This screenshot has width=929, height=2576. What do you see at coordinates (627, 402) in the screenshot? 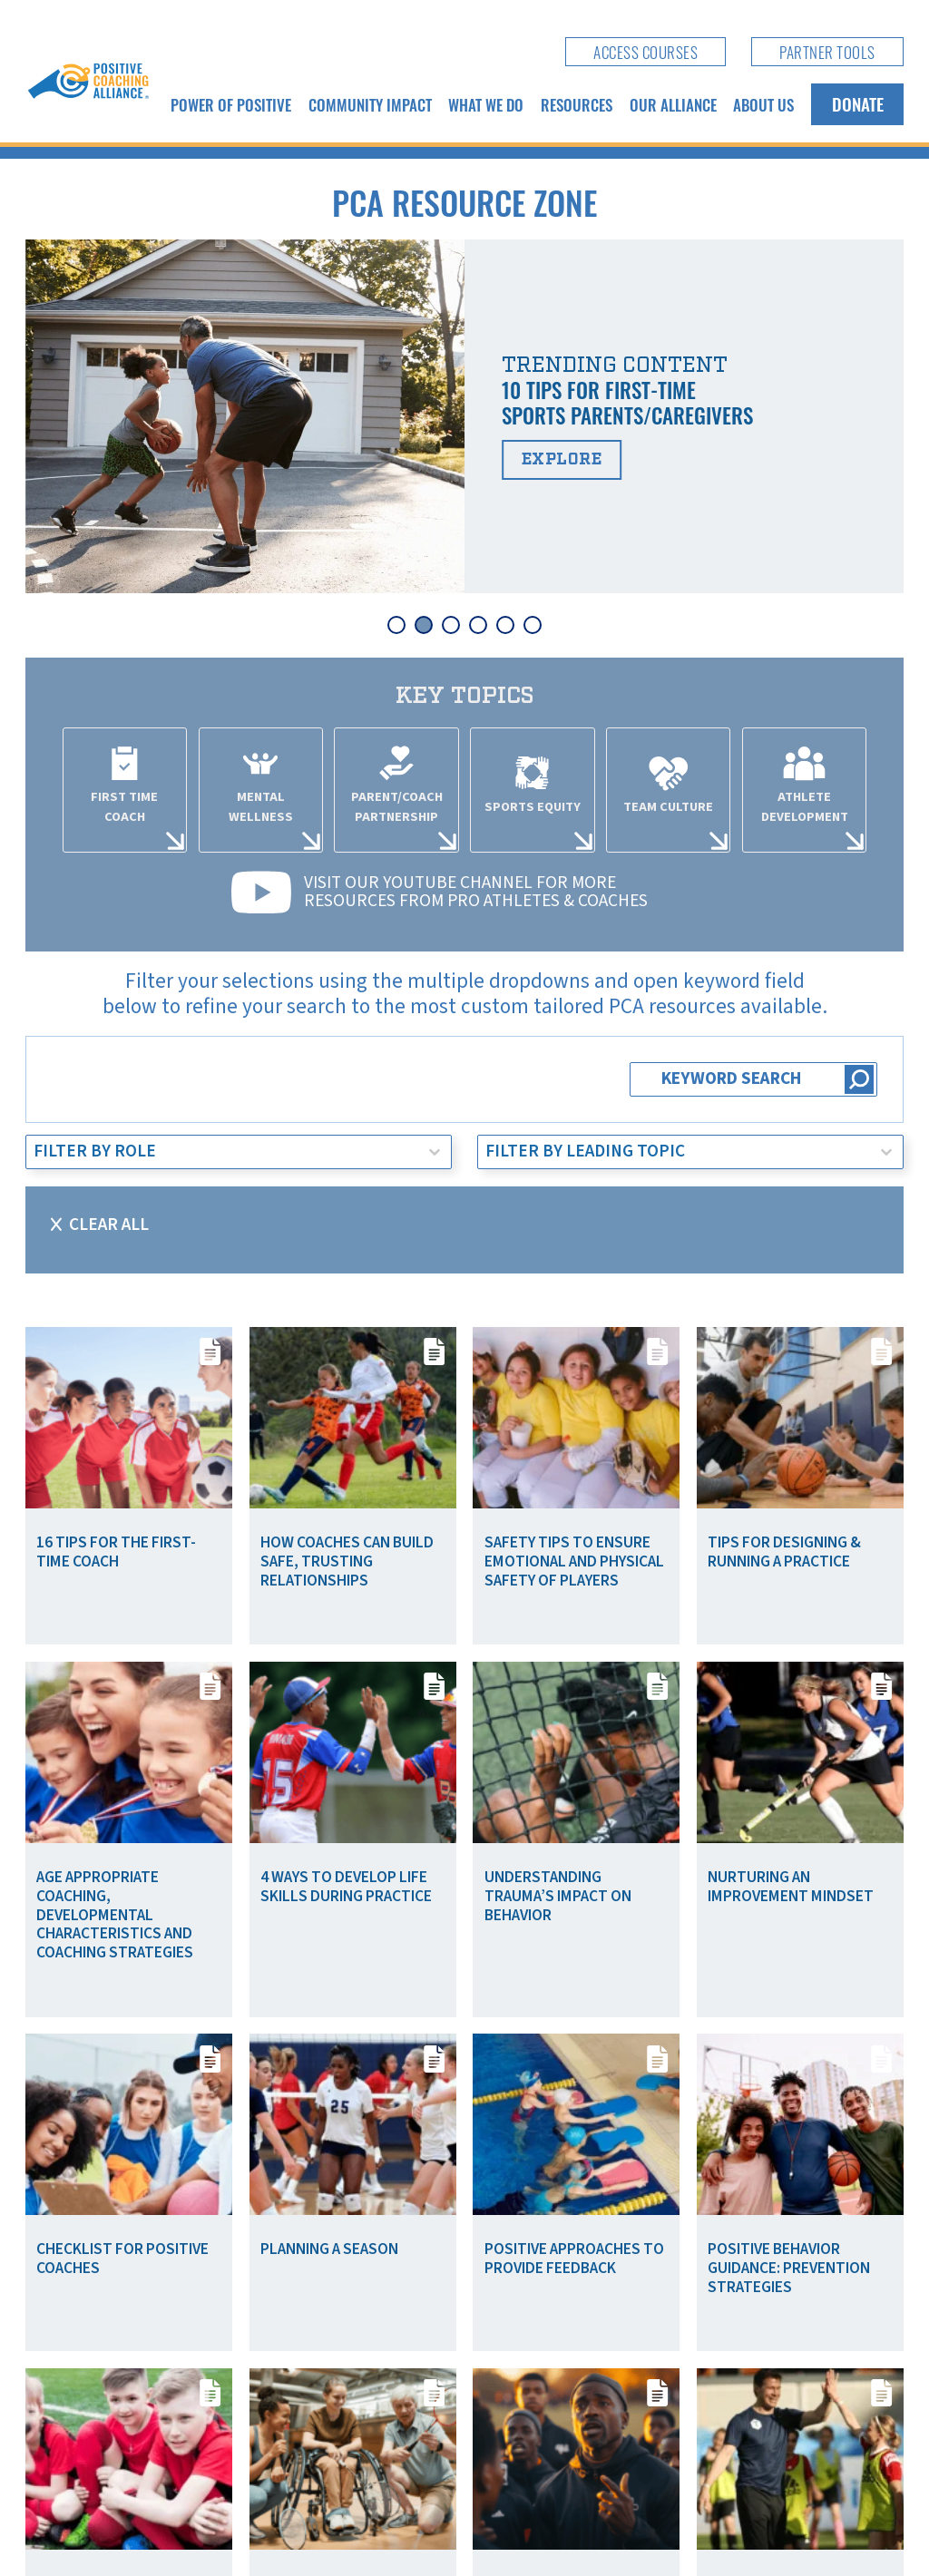
I see `10 Tips for First-Time Sports Parents/Caregivers [Read more about 10 Tips for First-Time Sports Parents/Caregivers]` at bounding box center [627, 402].